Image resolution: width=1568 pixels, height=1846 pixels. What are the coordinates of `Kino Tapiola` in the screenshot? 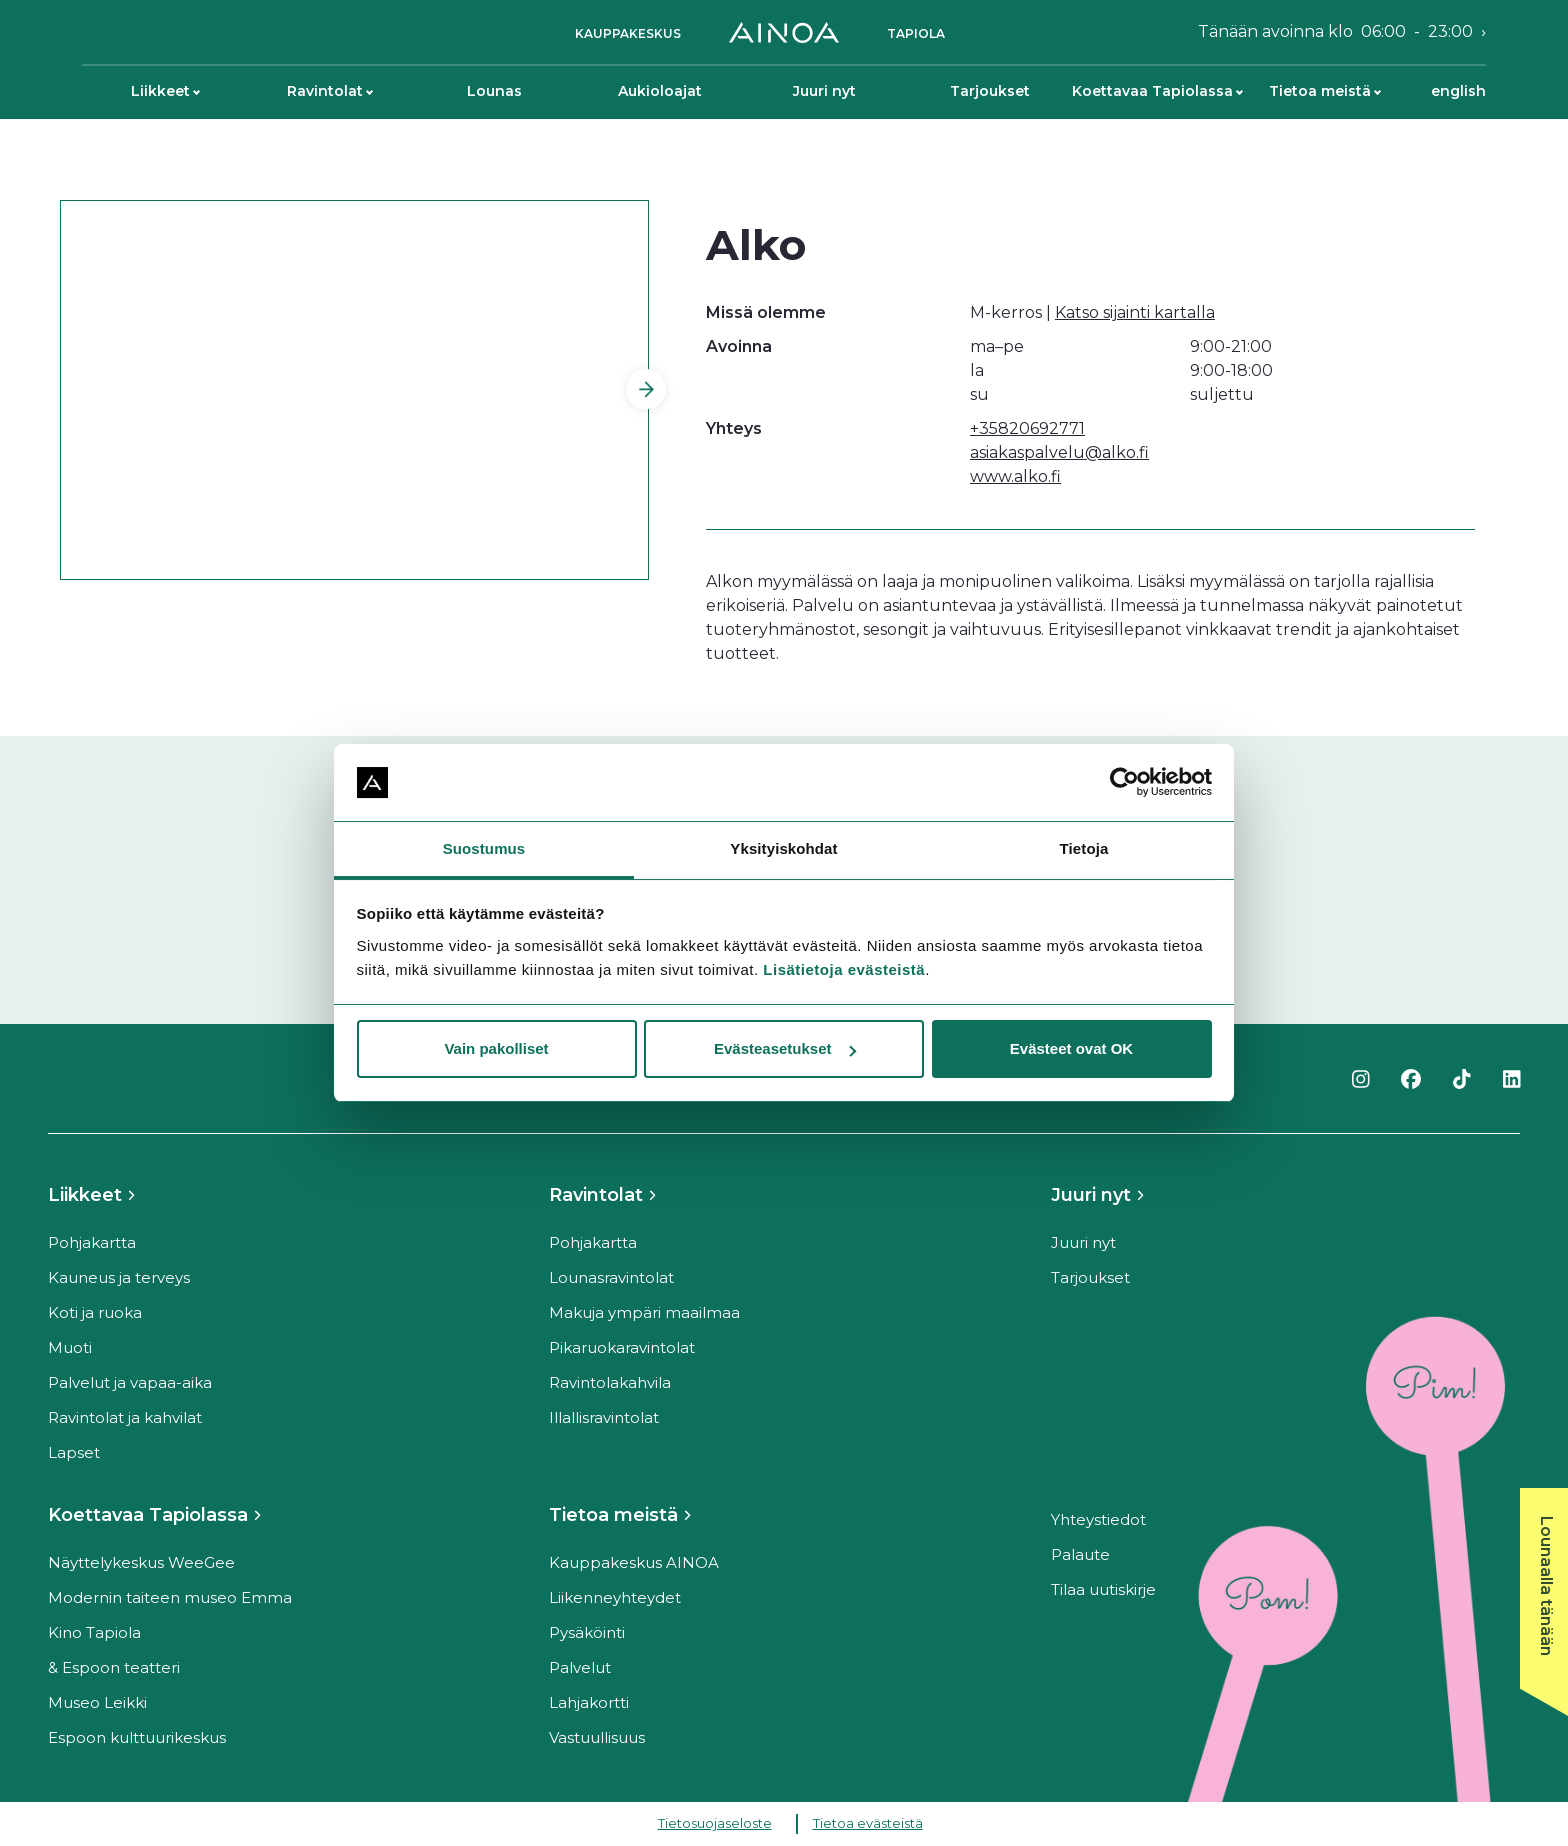 It's located at (94, 1632).